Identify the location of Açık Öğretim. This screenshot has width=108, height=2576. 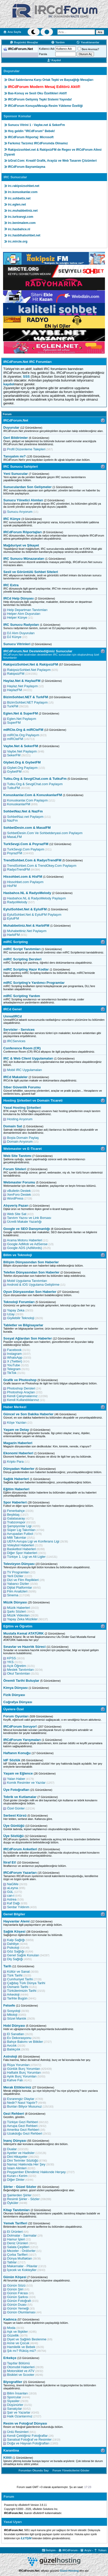
(16, 1666).